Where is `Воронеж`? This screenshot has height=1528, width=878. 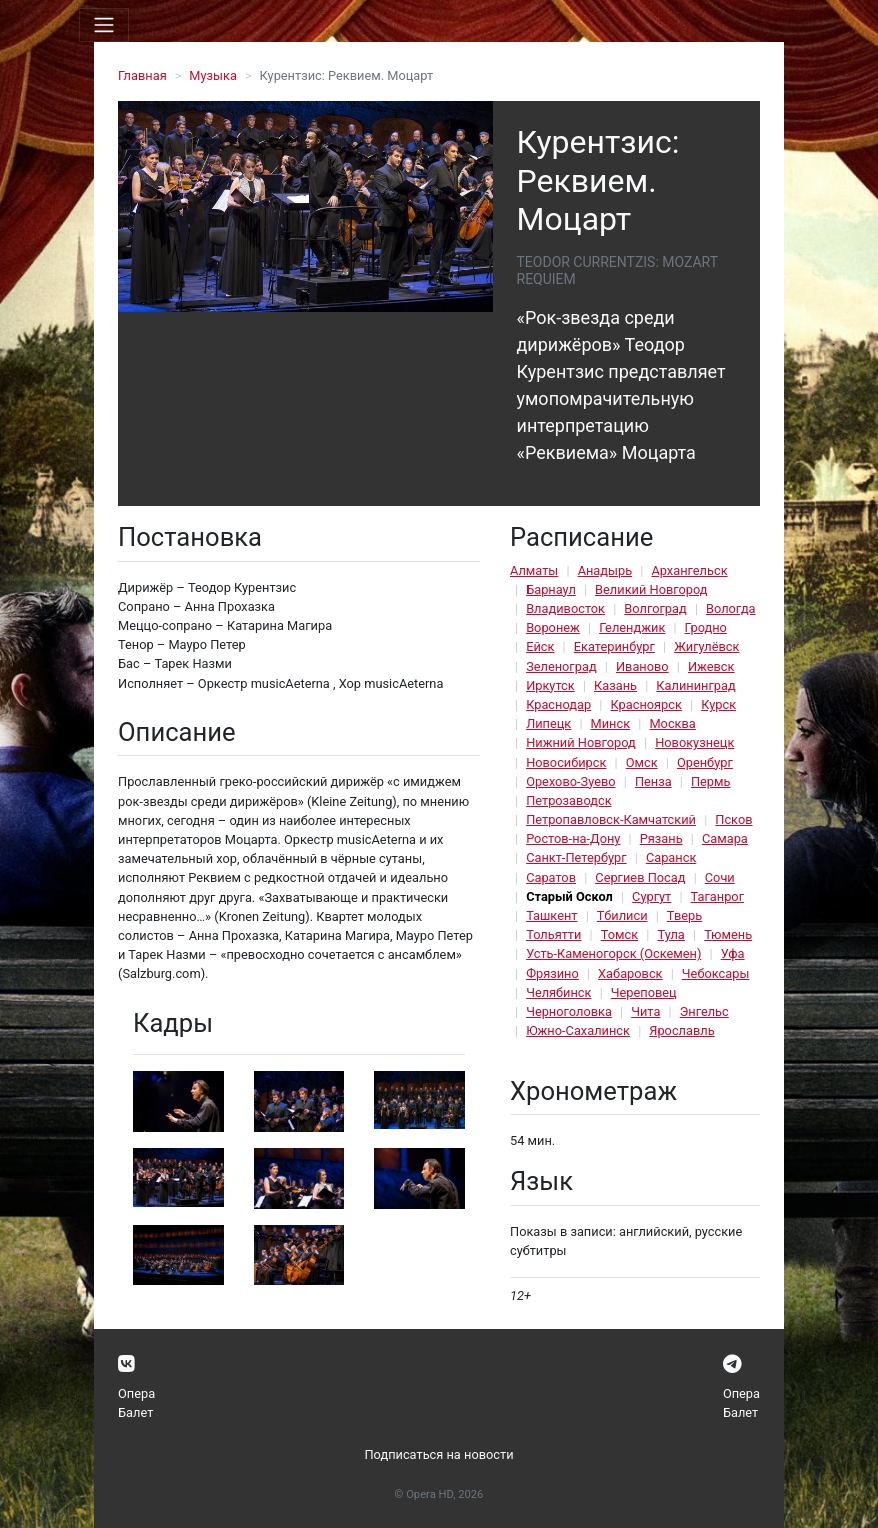 Воронеж is located at coordinates (553, 627).